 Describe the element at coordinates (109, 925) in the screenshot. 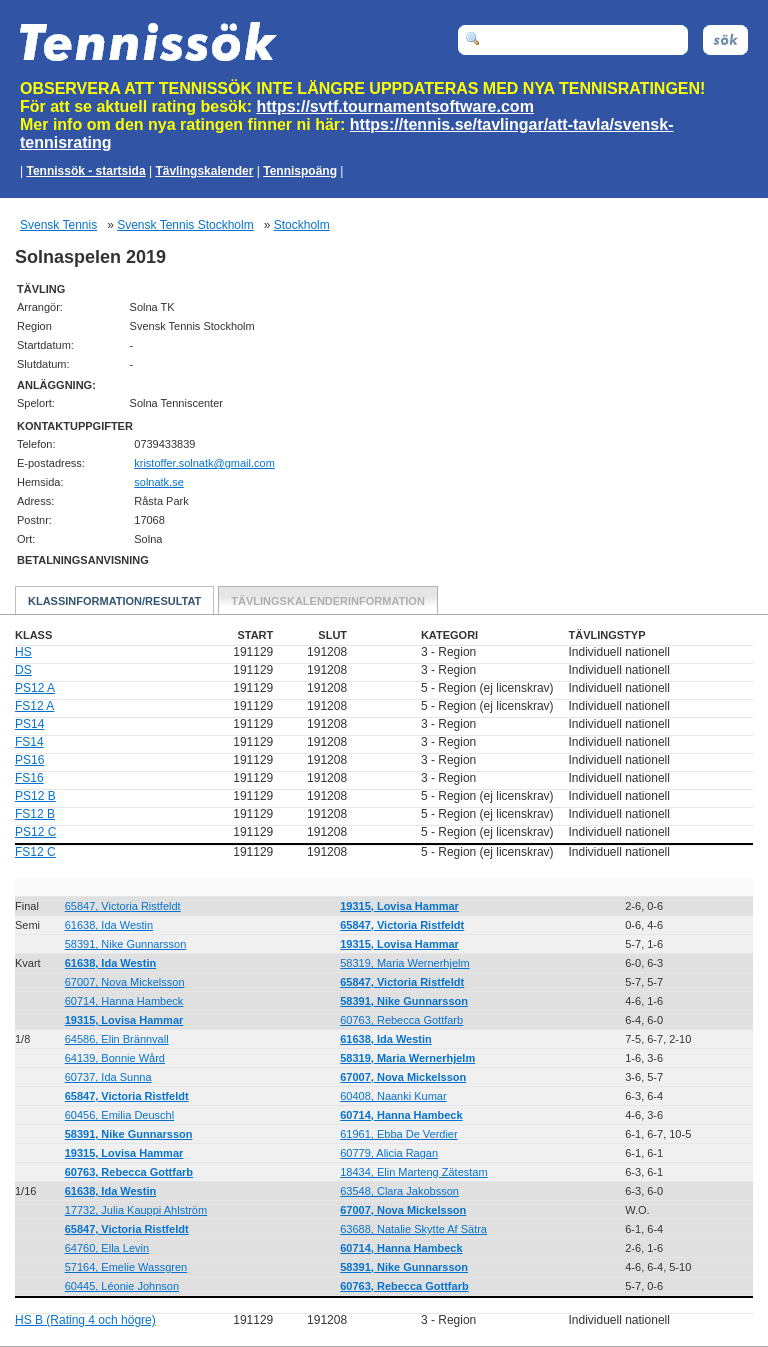

I see `61638, Ida Westin` at that location.